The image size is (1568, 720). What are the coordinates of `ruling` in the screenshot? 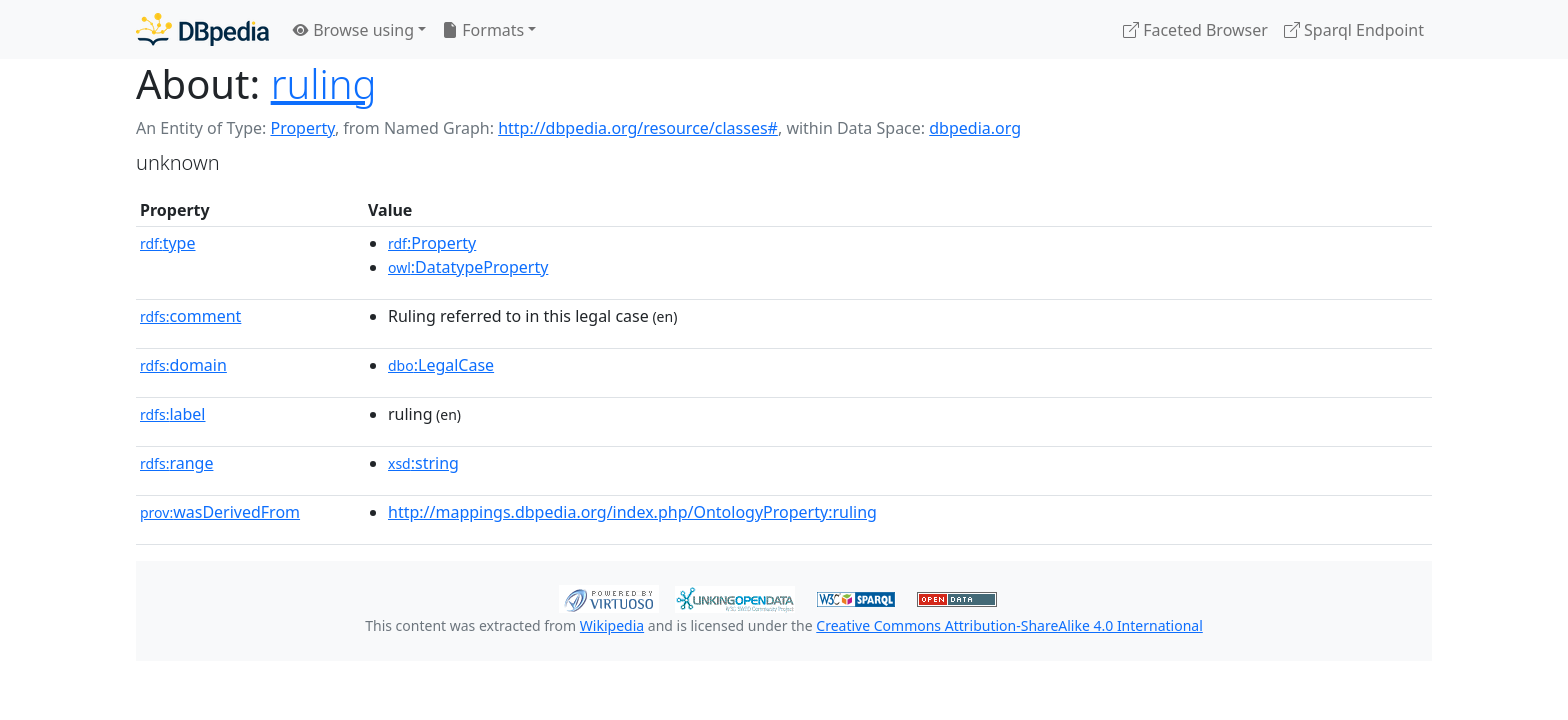 It's located at (324, 83).